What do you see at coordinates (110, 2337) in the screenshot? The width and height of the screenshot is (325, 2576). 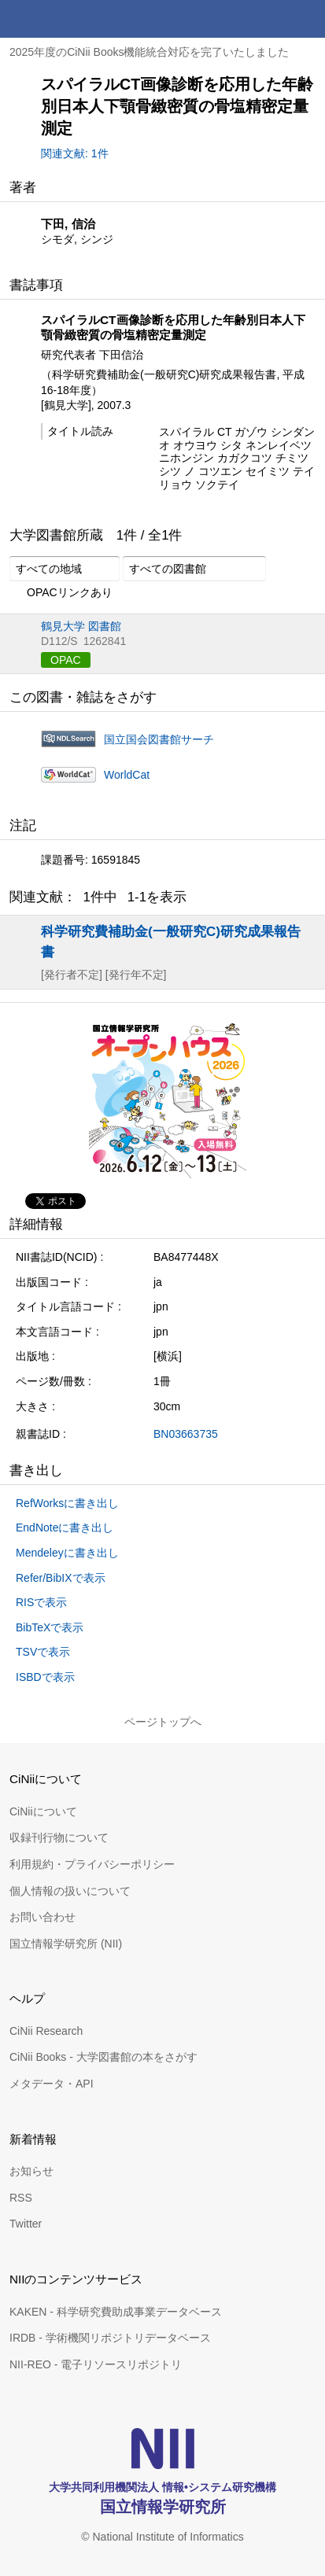 I see `IRDB - 学術機関リポジトリデータベース` at bounding box center [110, 2337].